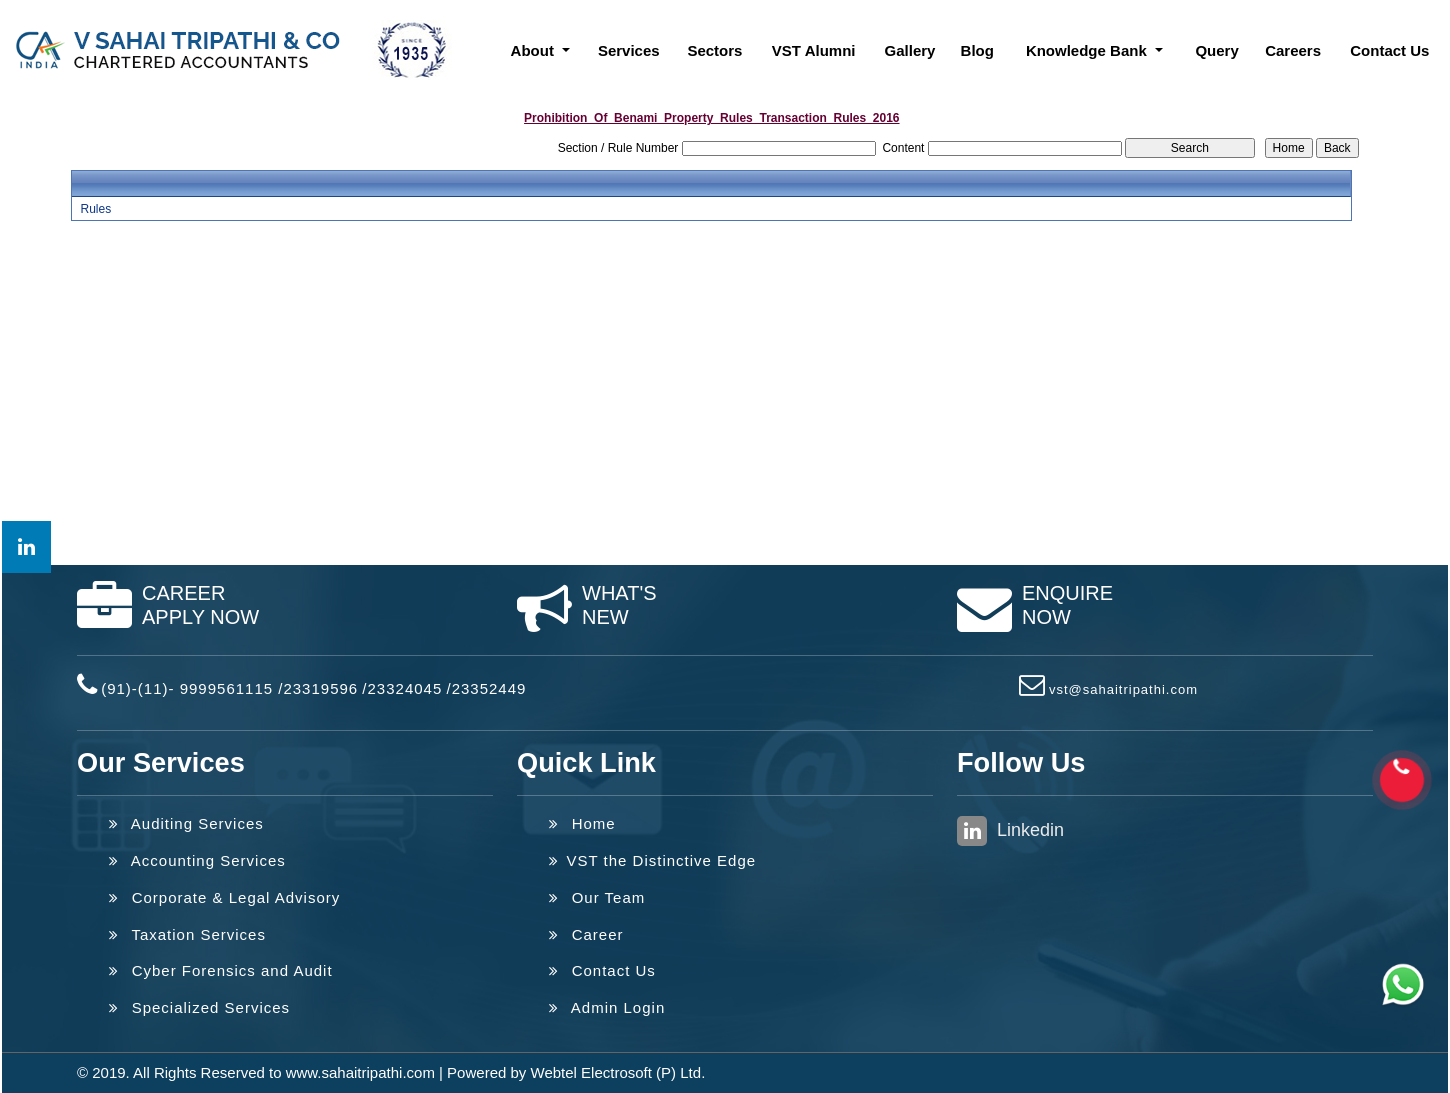 The height and width of the screenshot is (1093, 1450). What do you see at coordinates (229, 688) in the screenshot?
I see `(91)-(11)- 9999561115 /23319596` at bounding box center [229, 688].